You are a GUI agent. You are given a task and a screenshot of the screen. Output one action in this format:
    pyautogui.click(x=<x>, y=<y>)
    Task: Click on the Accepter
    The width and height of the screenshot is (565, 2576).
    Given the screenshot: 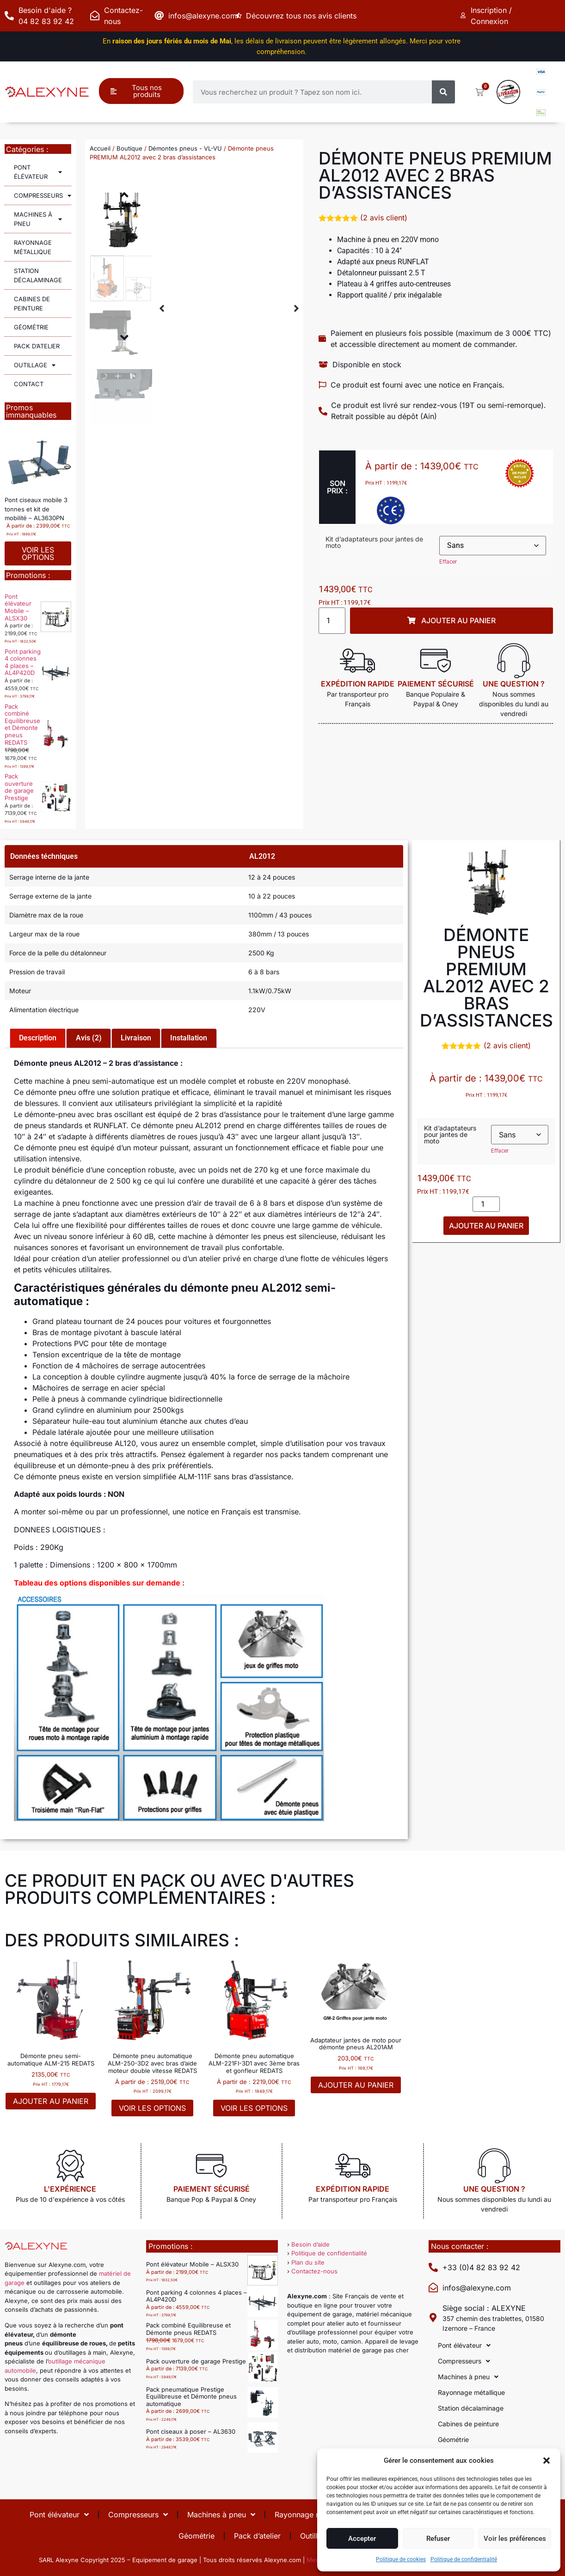 What is the action you would take?
    pyautogui.click(x=362, y=2538)
    